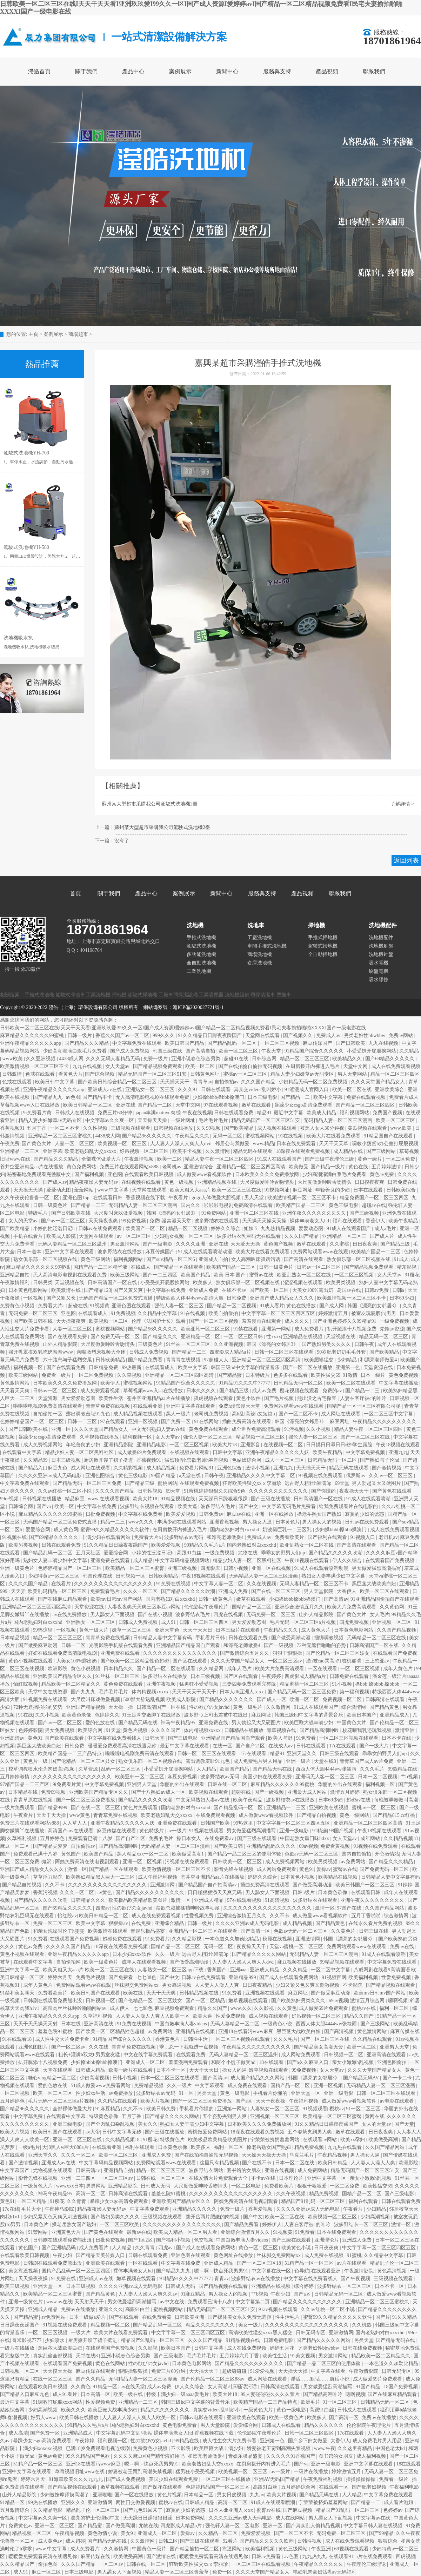 The height and width of the screenshot is (2576, 421). Describe the element at coordinates (75, 2541) in the screenshot. I see `成人超碰` at that location.